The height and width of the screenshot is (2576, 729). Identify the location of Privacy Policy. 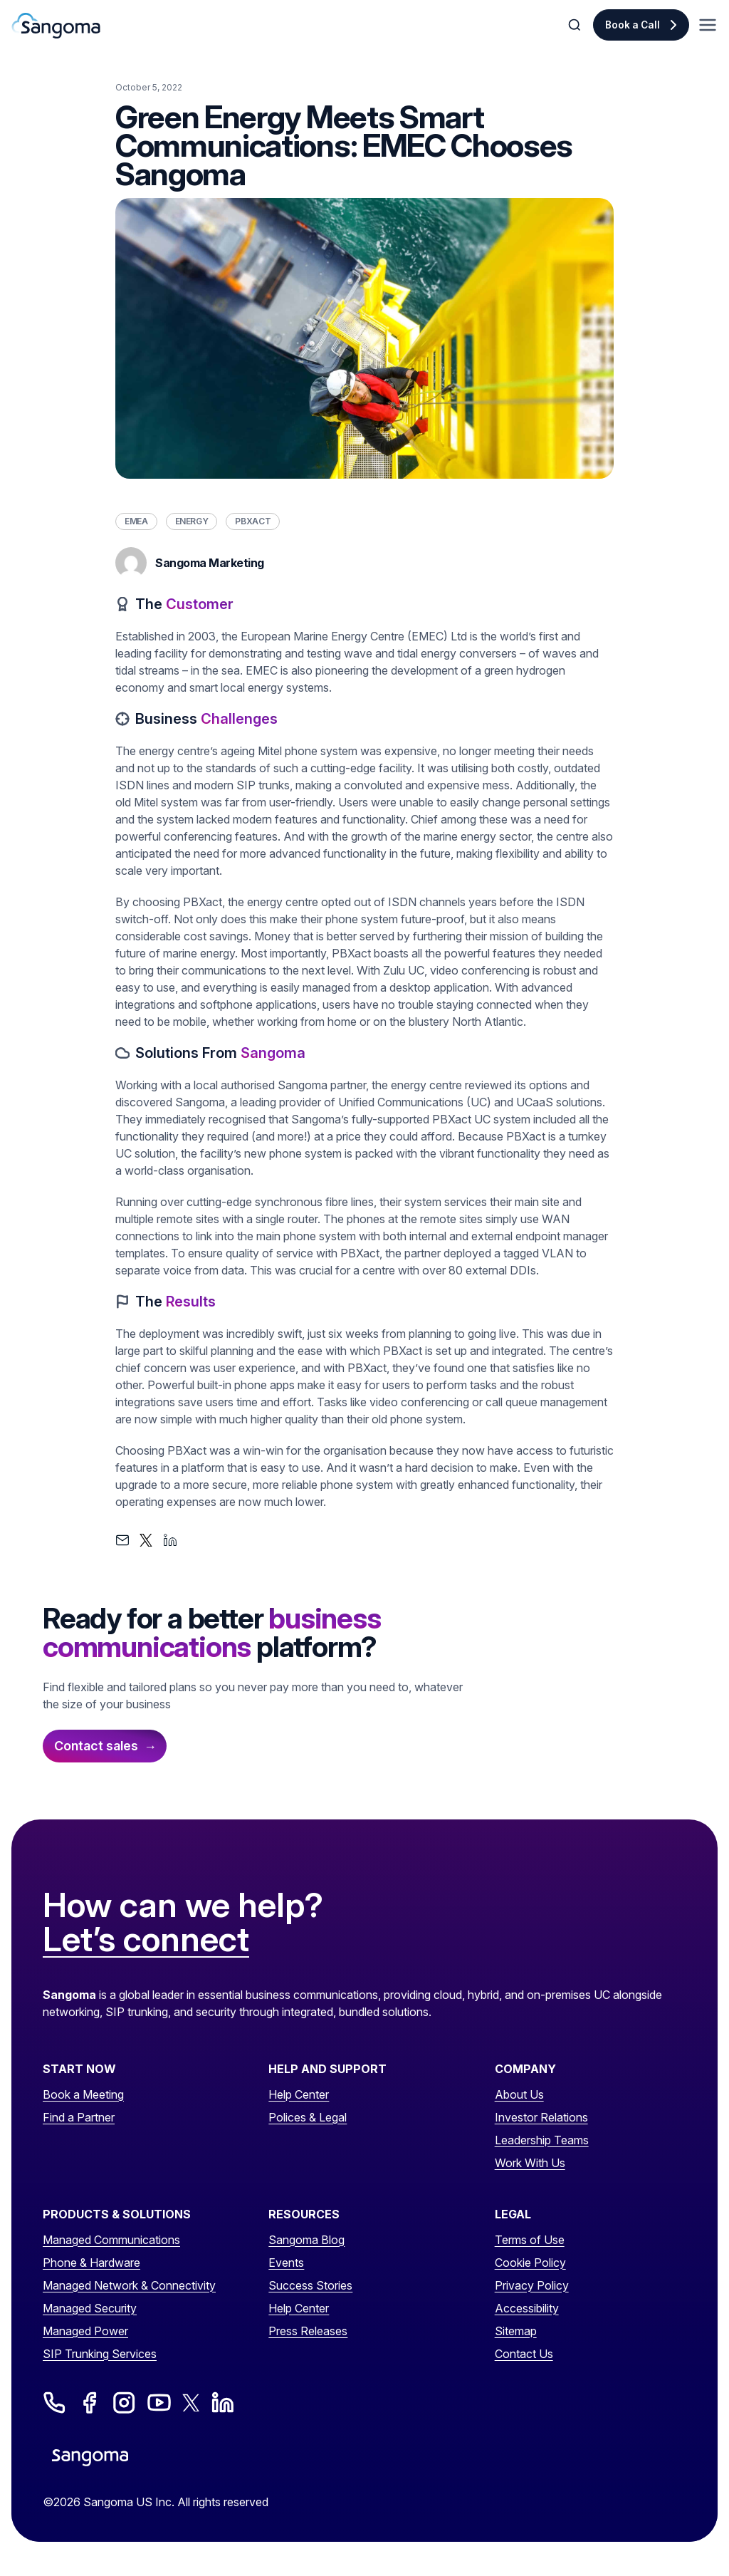
(532, 2285).